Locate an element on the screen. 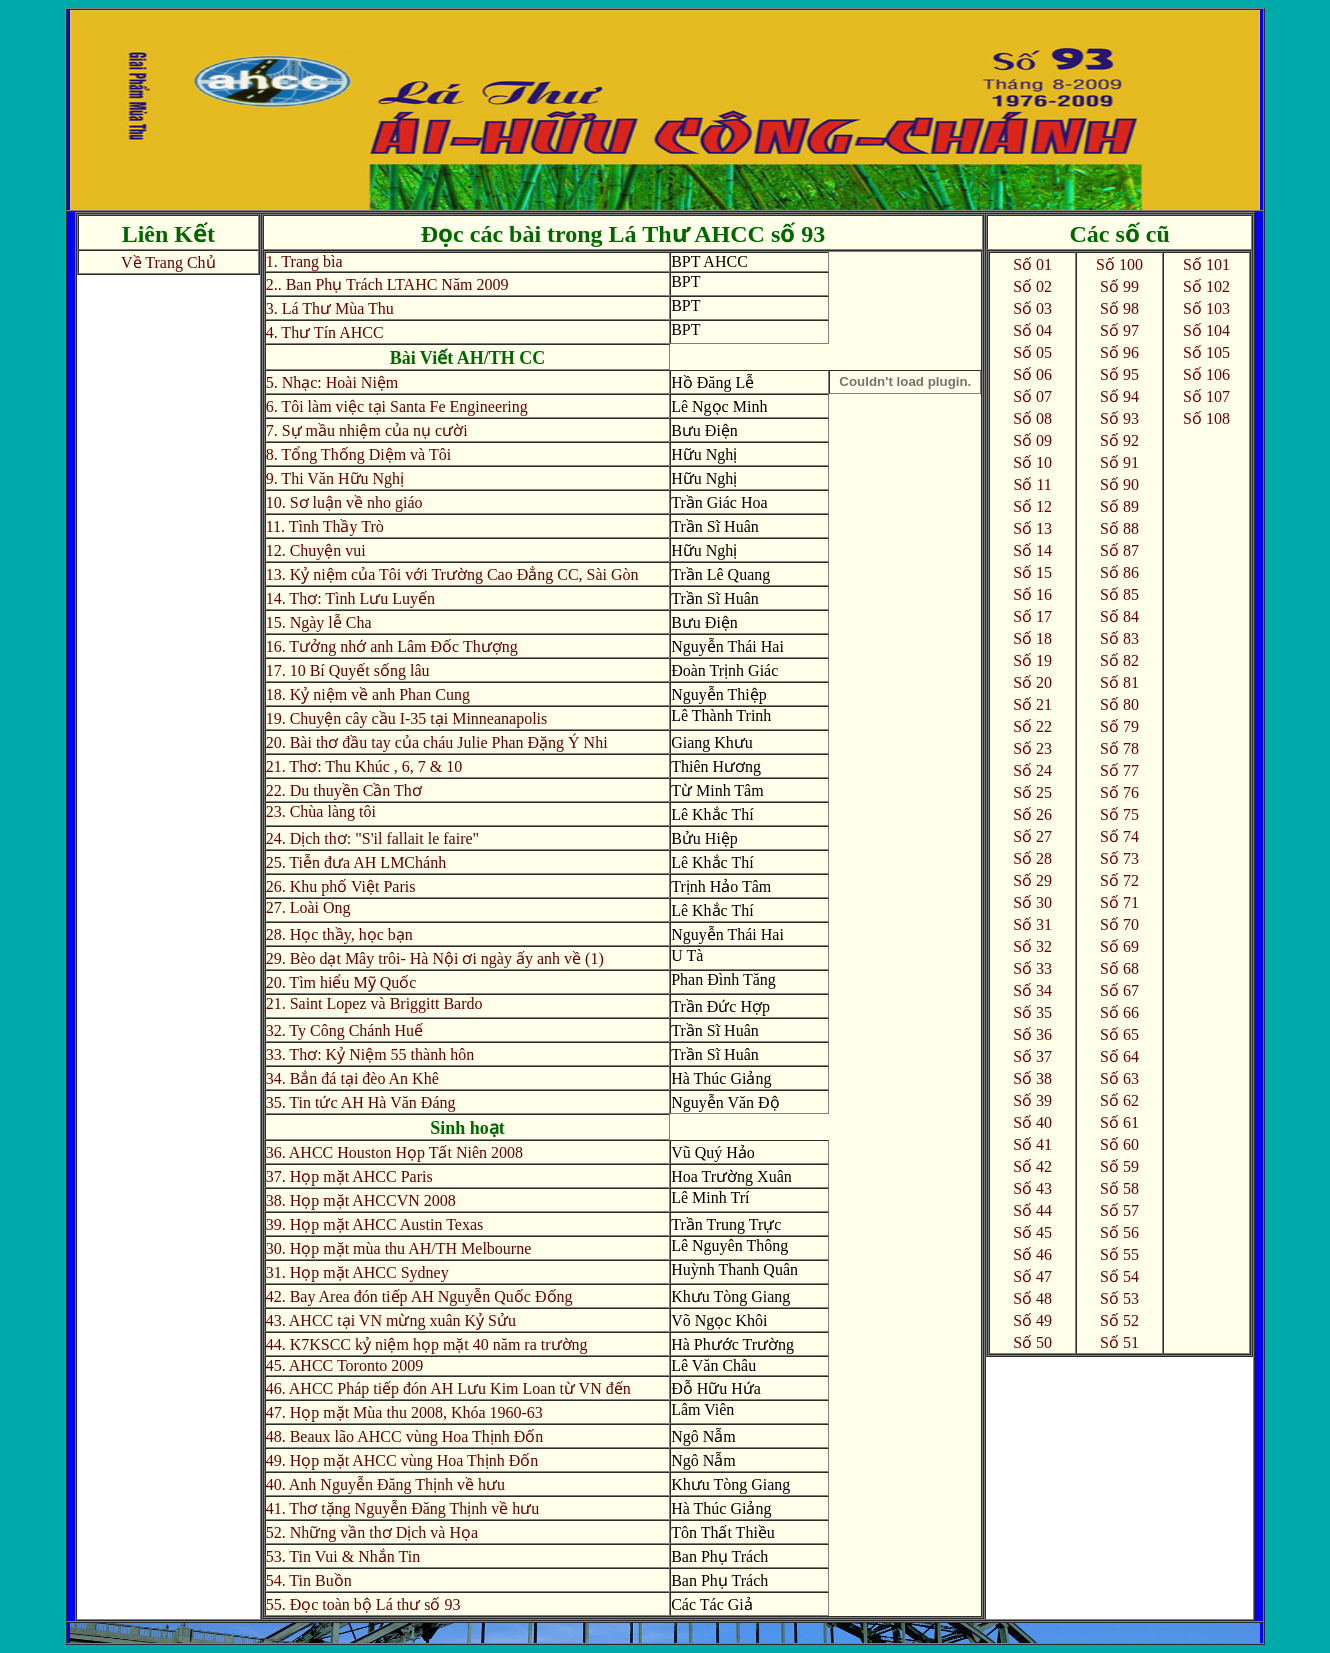 The height and width of the screenshot is (1653, 1330). 4. Thư Tín AHCC is located at coordinates (325, 332).